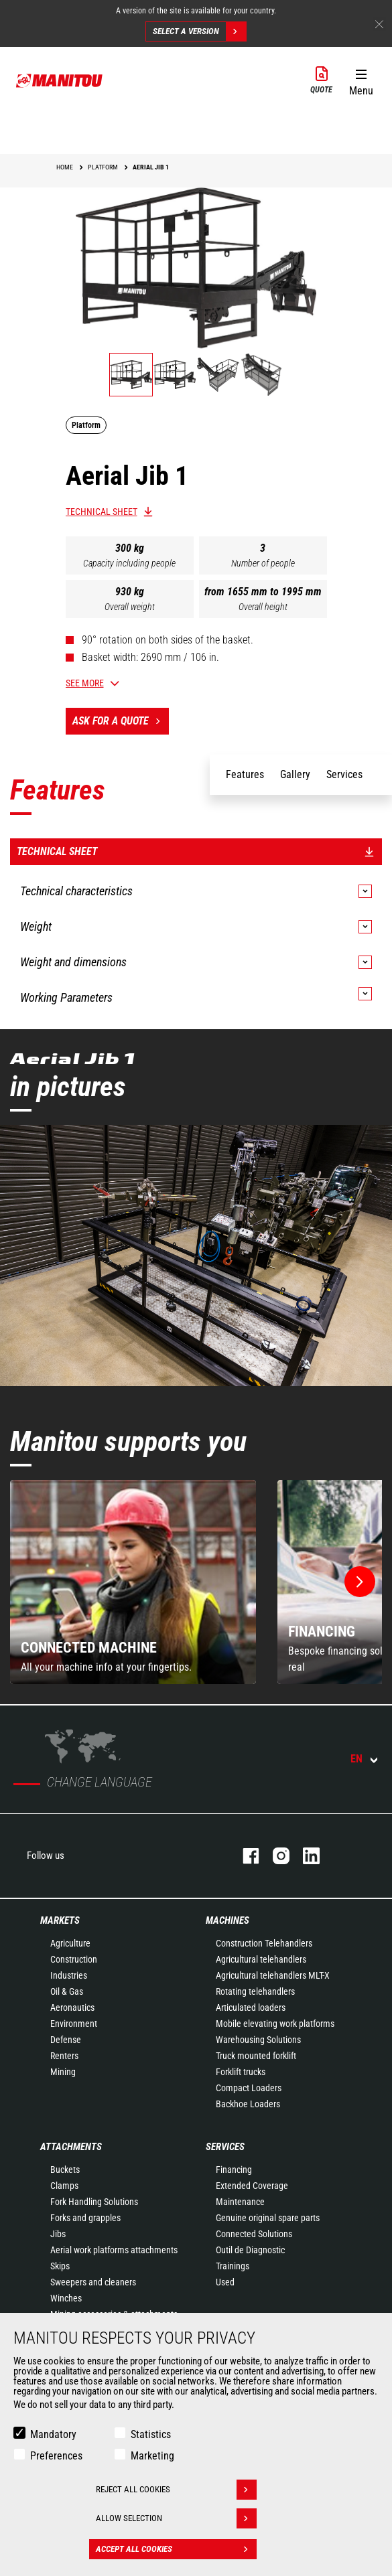  What do you see at coordinates (256, 2055) in the screenshot?
I see `Truck mounted forklift` at bounding box center [256, 2055].